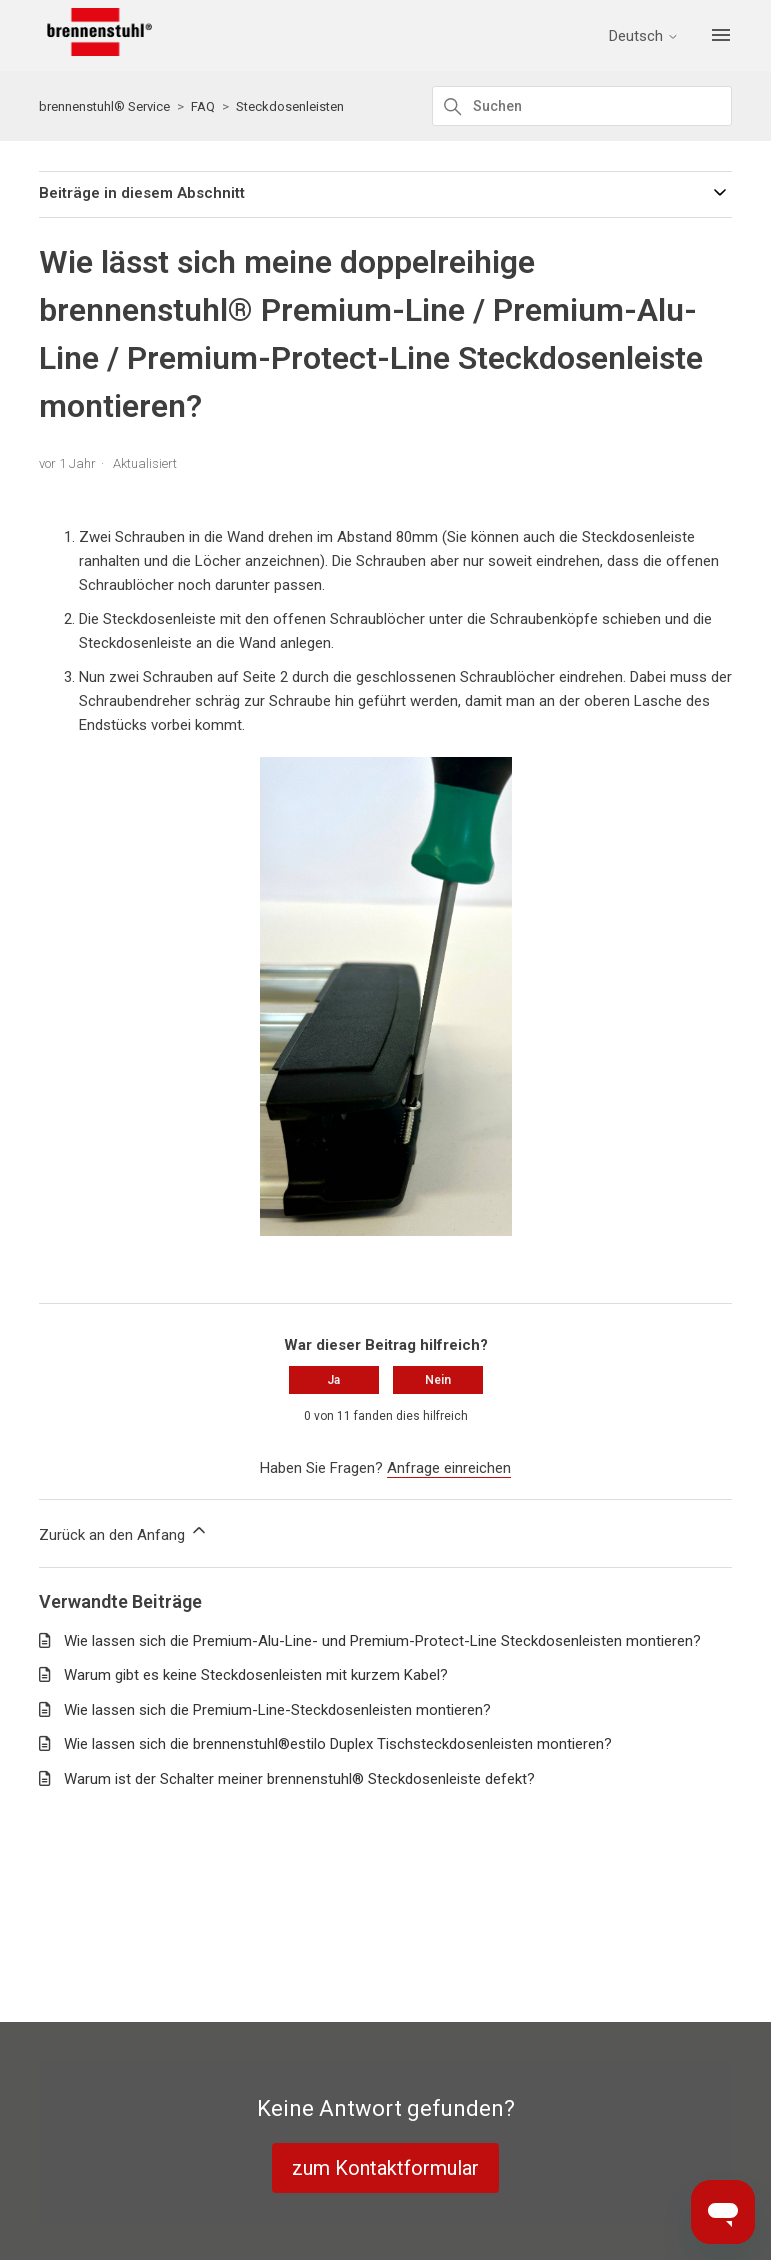 The height and width of the screenshot is (2260, 771). Describe the element at coordinates (338, 1744) in the screenshot. I see `Wie lassen sich die brennenstuhl®estilo Duplex Tischsteckdosenleisten montieren?` at that location.